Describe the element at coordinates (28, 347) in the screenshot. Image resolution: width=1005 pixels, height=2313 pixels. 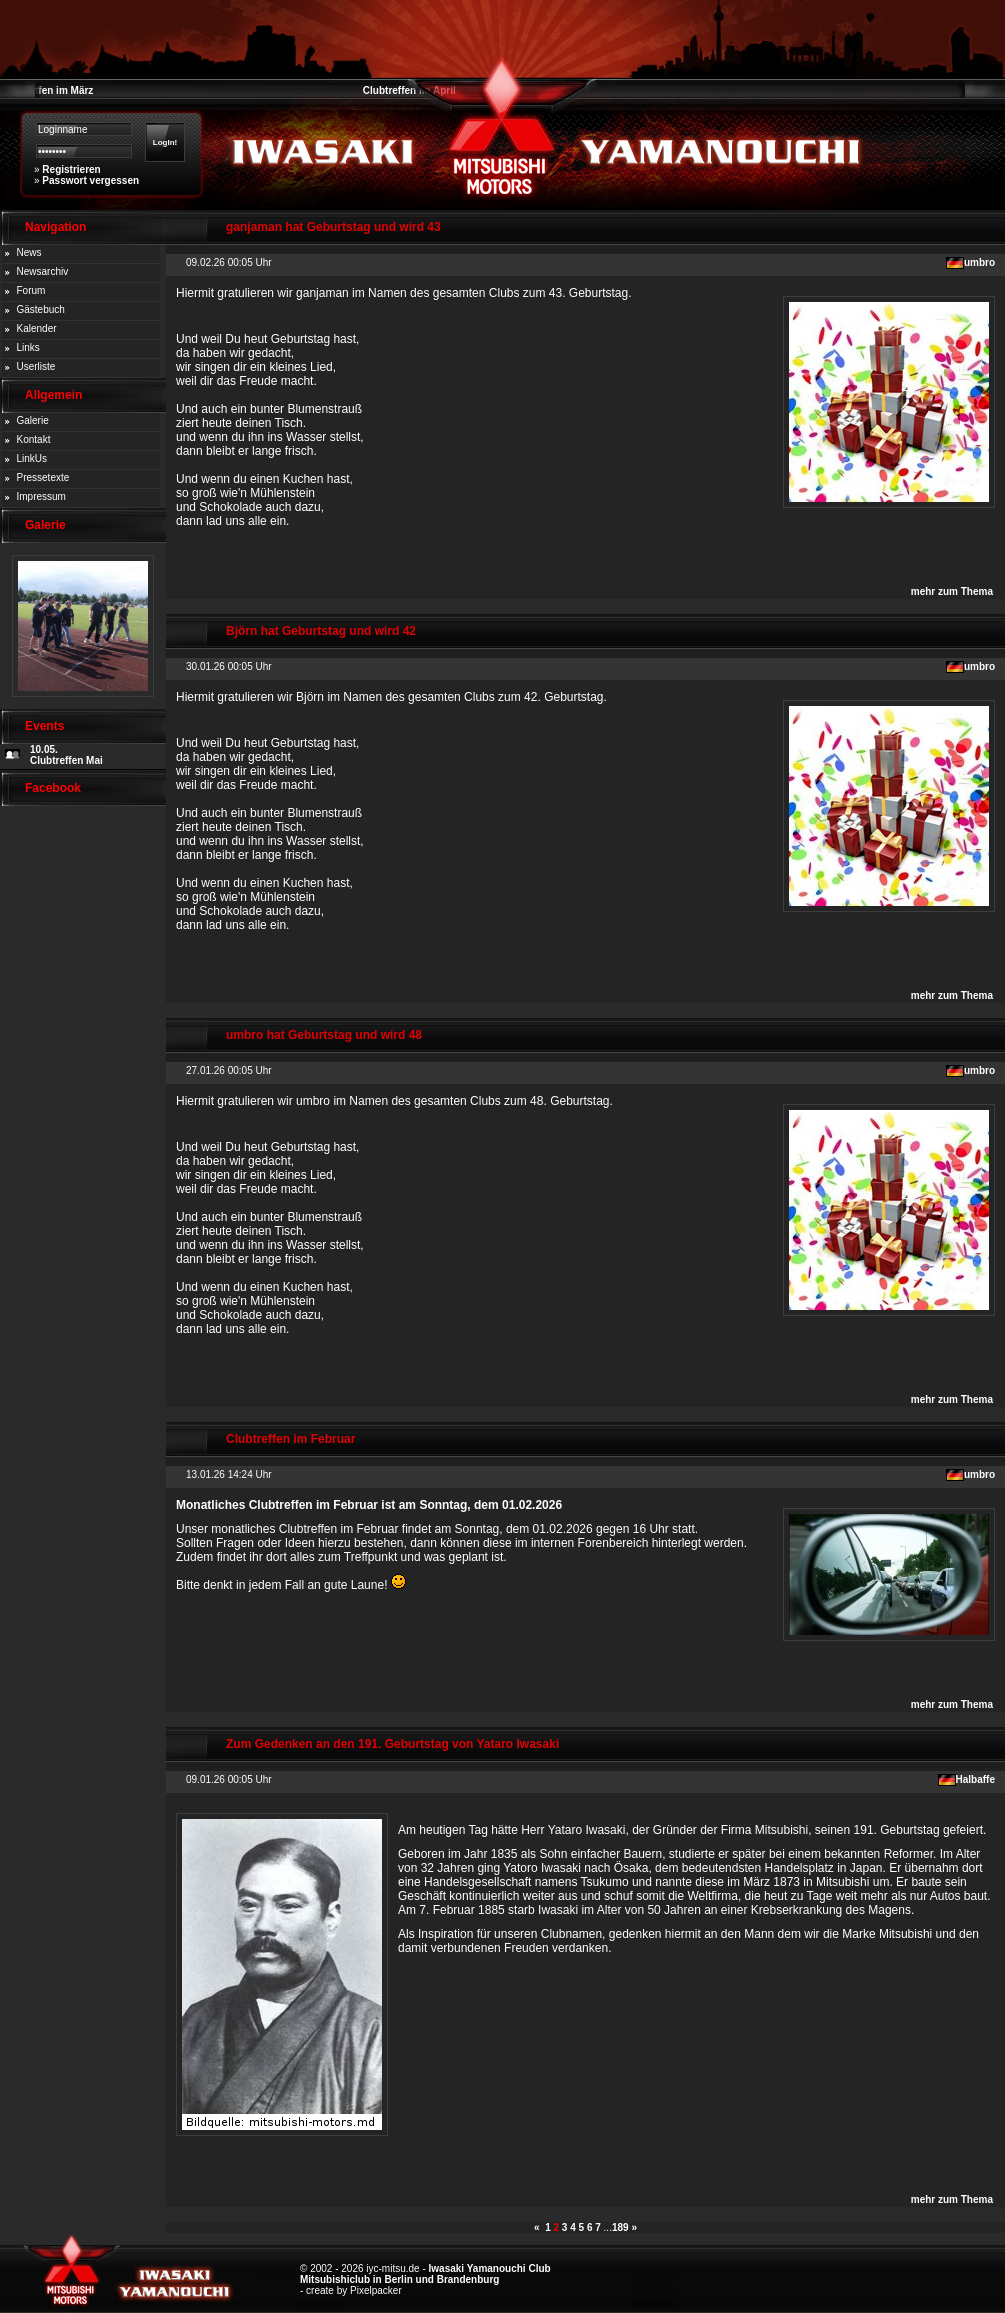
I see `Links` at that location.